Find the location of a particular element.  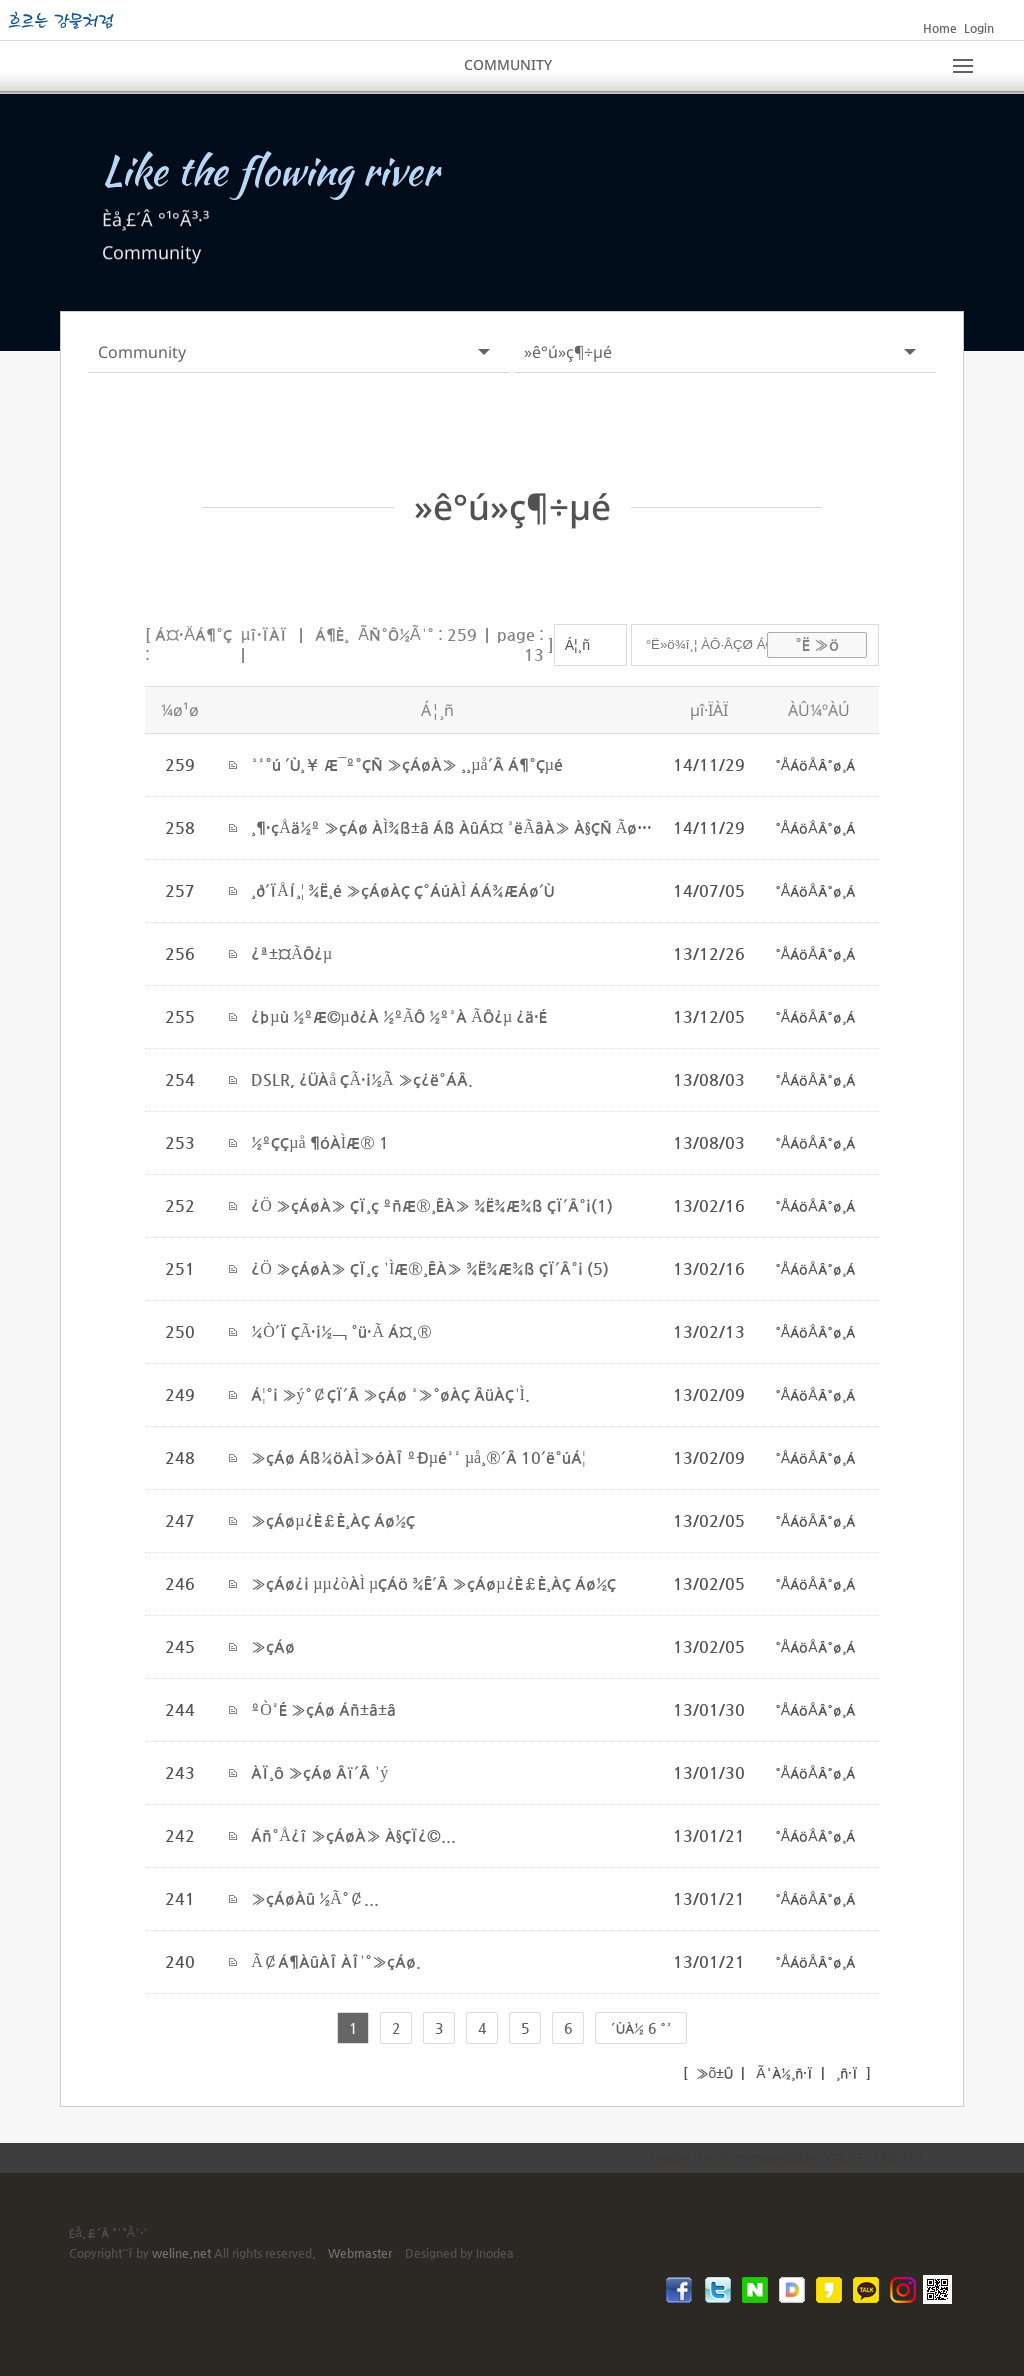

ºÒ²É »çÁø Áñ±â±â is located at coordinates (323, 1708).